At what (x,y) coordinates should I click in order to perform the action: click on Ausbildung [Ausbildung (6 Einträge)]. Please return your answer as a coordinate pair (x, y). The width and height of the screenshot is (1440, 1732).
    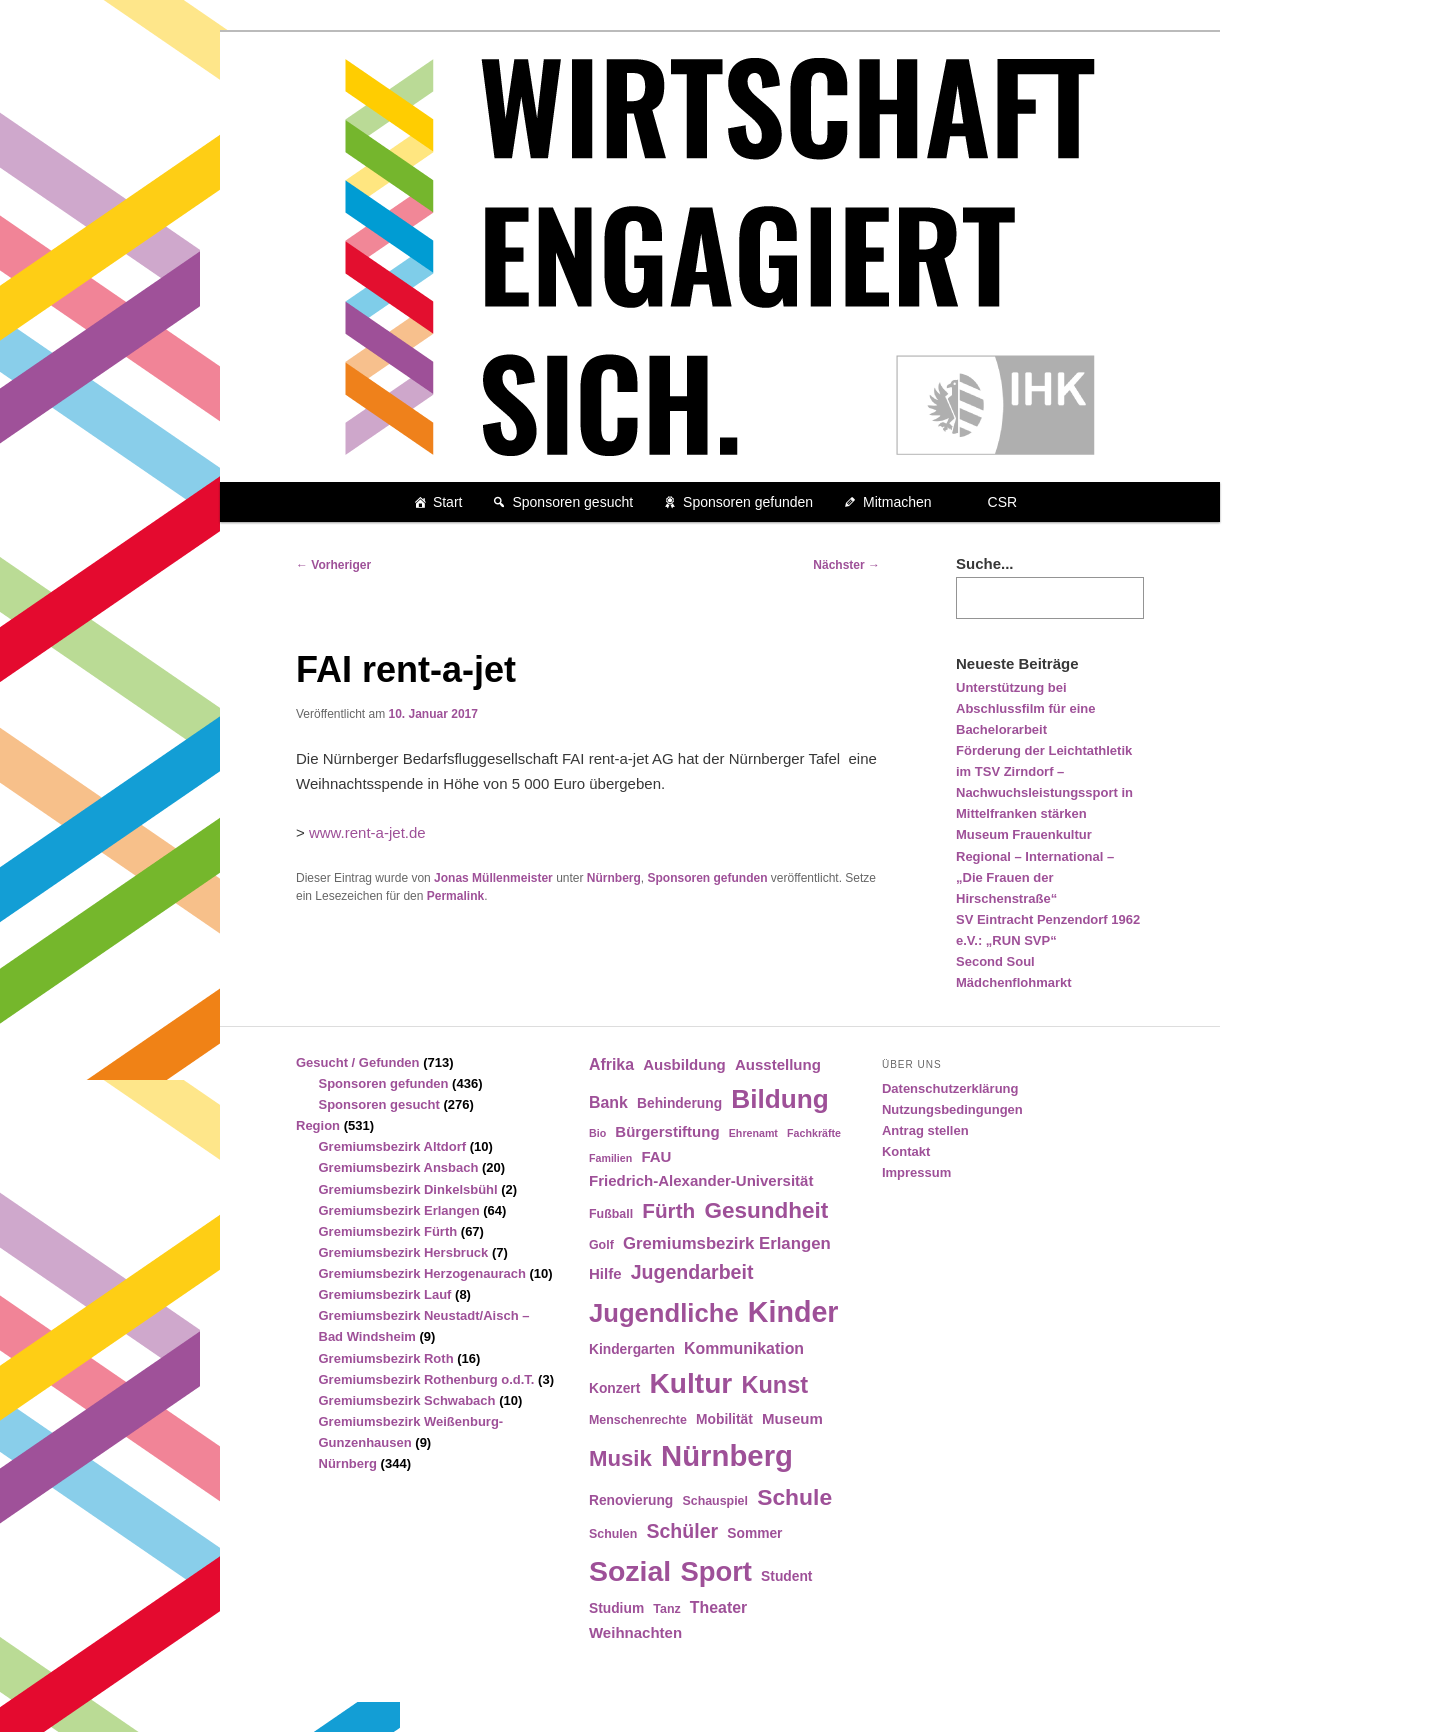
    Looking at the image, I should click on (684, 1064).